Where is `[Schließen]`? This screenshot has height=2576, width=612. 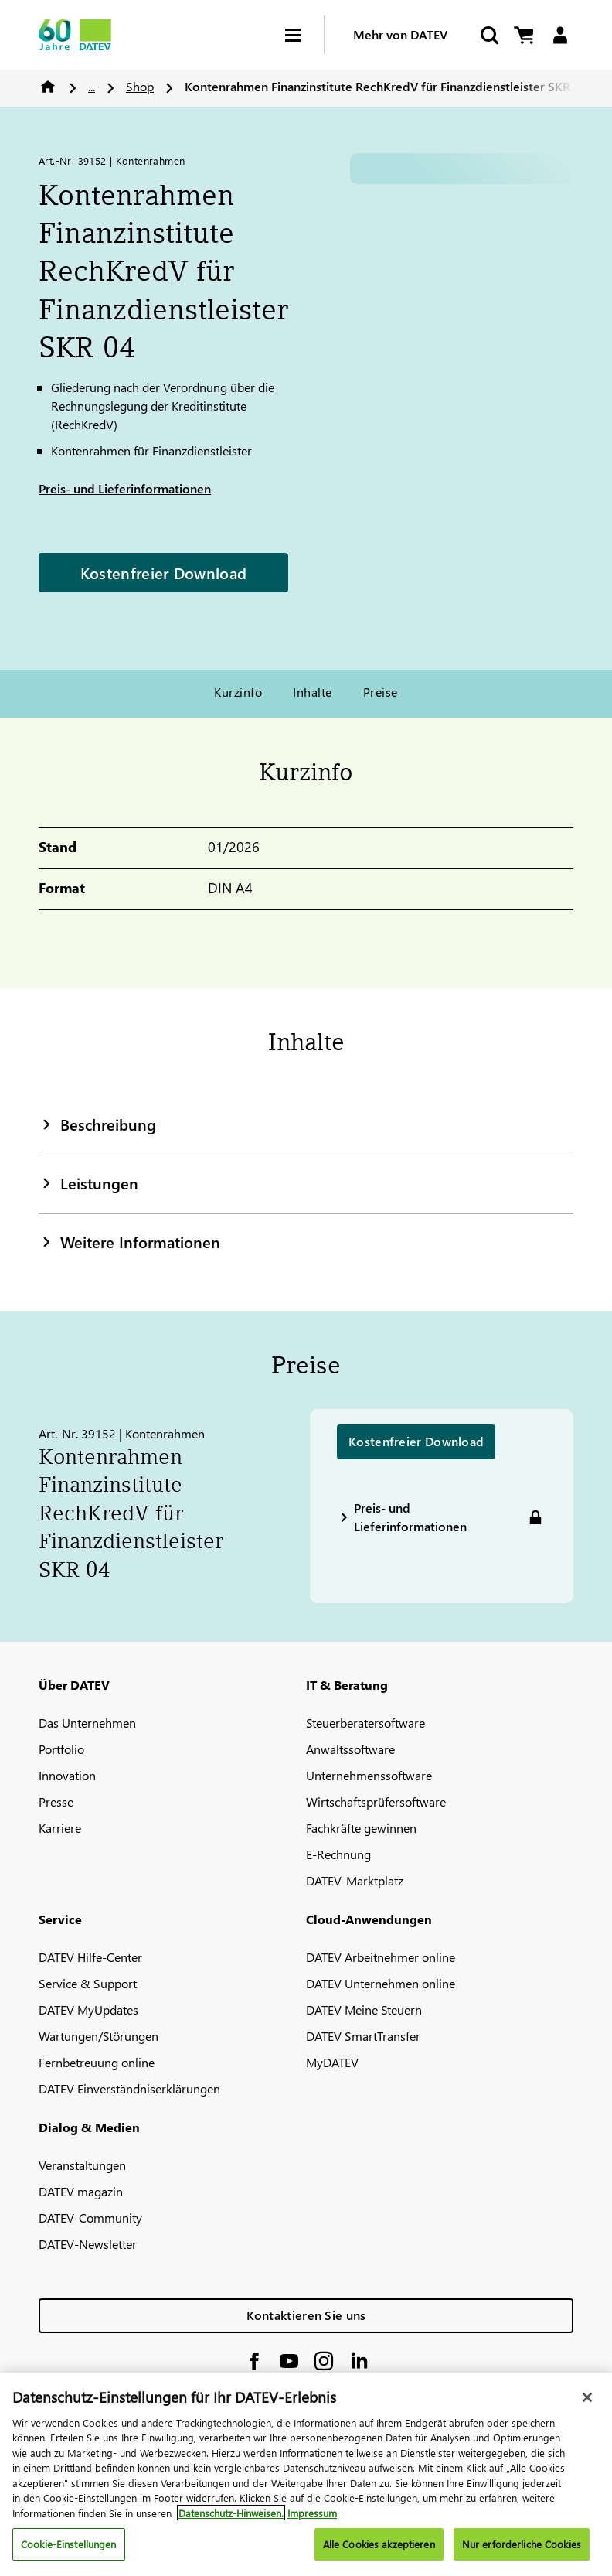
[Schließen] is located at coordinates (587, 2397).